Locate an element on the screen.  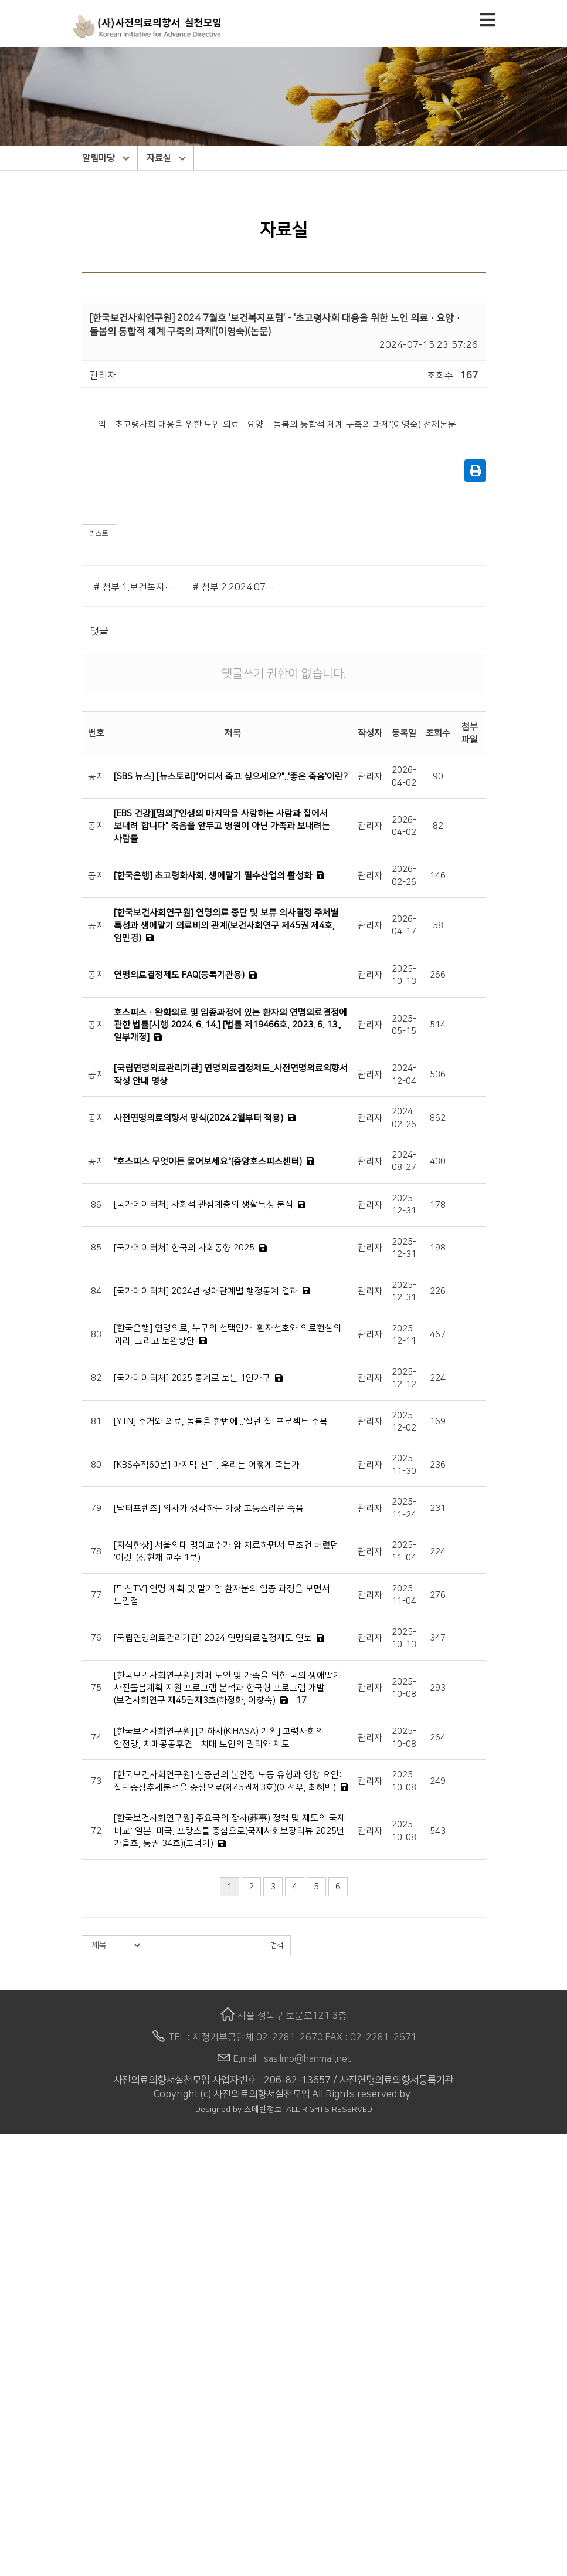
공지 is located at coordinates (96, 777).